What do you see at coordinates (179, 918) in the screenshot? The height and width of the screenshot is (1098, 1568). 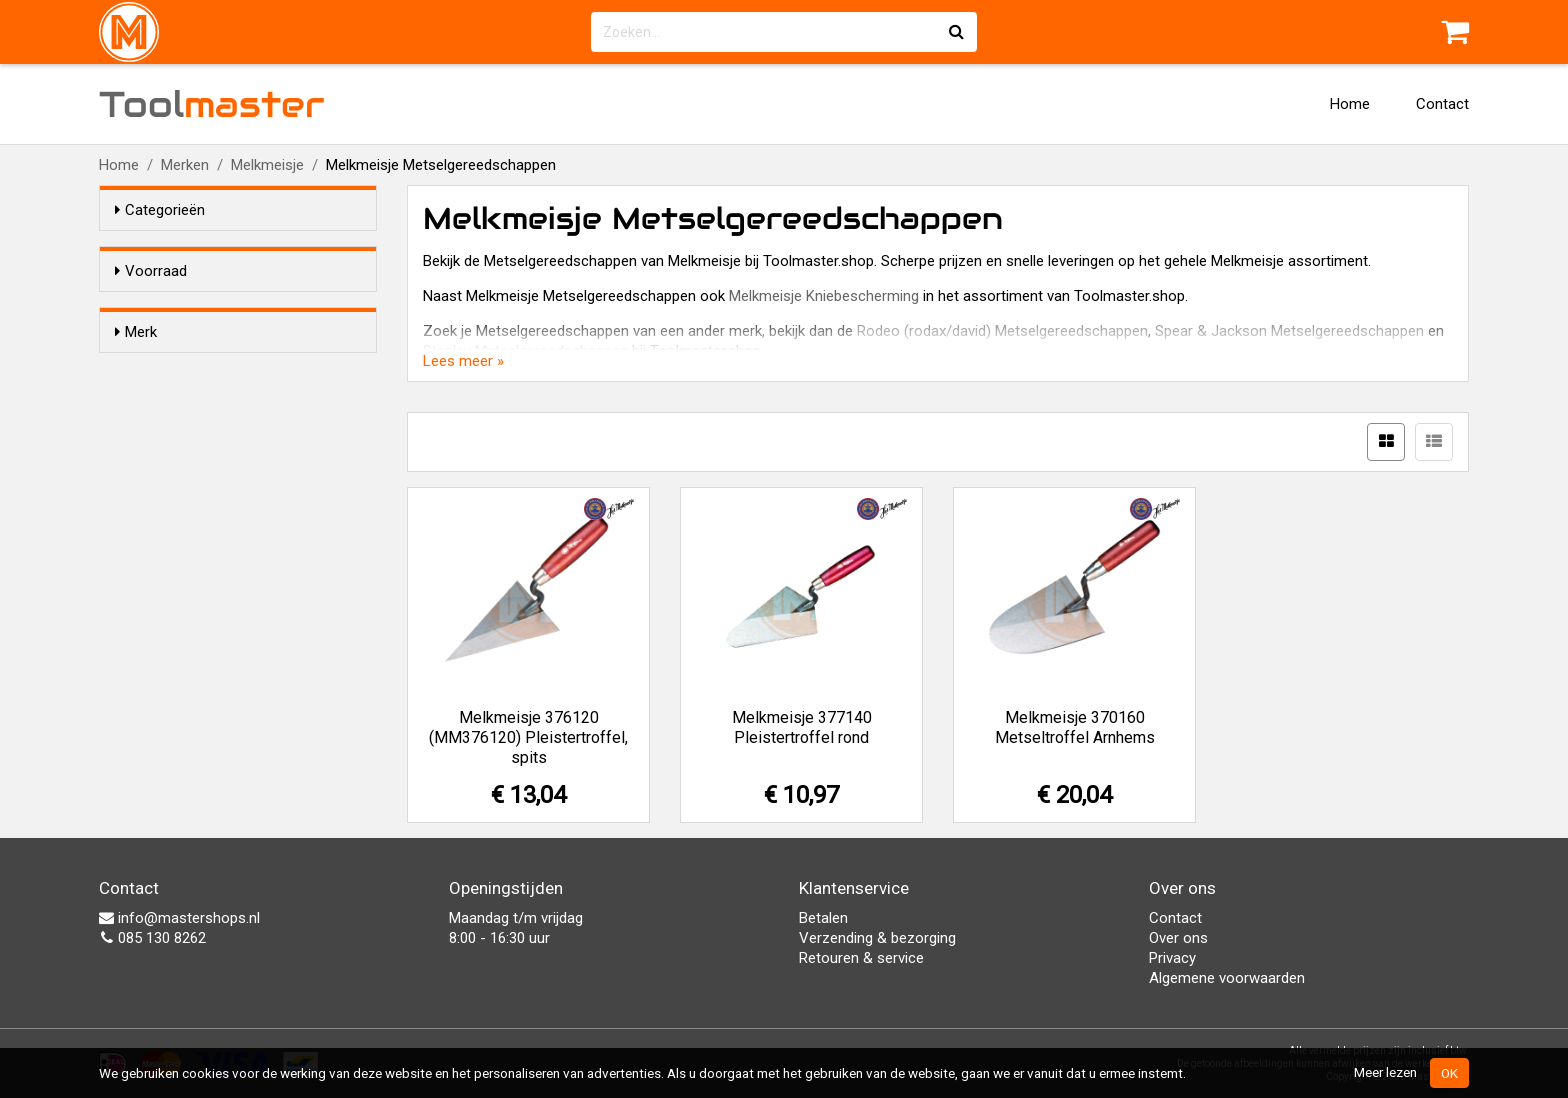 I see `info@mastershops.nl` at bounding box center [179, 918].